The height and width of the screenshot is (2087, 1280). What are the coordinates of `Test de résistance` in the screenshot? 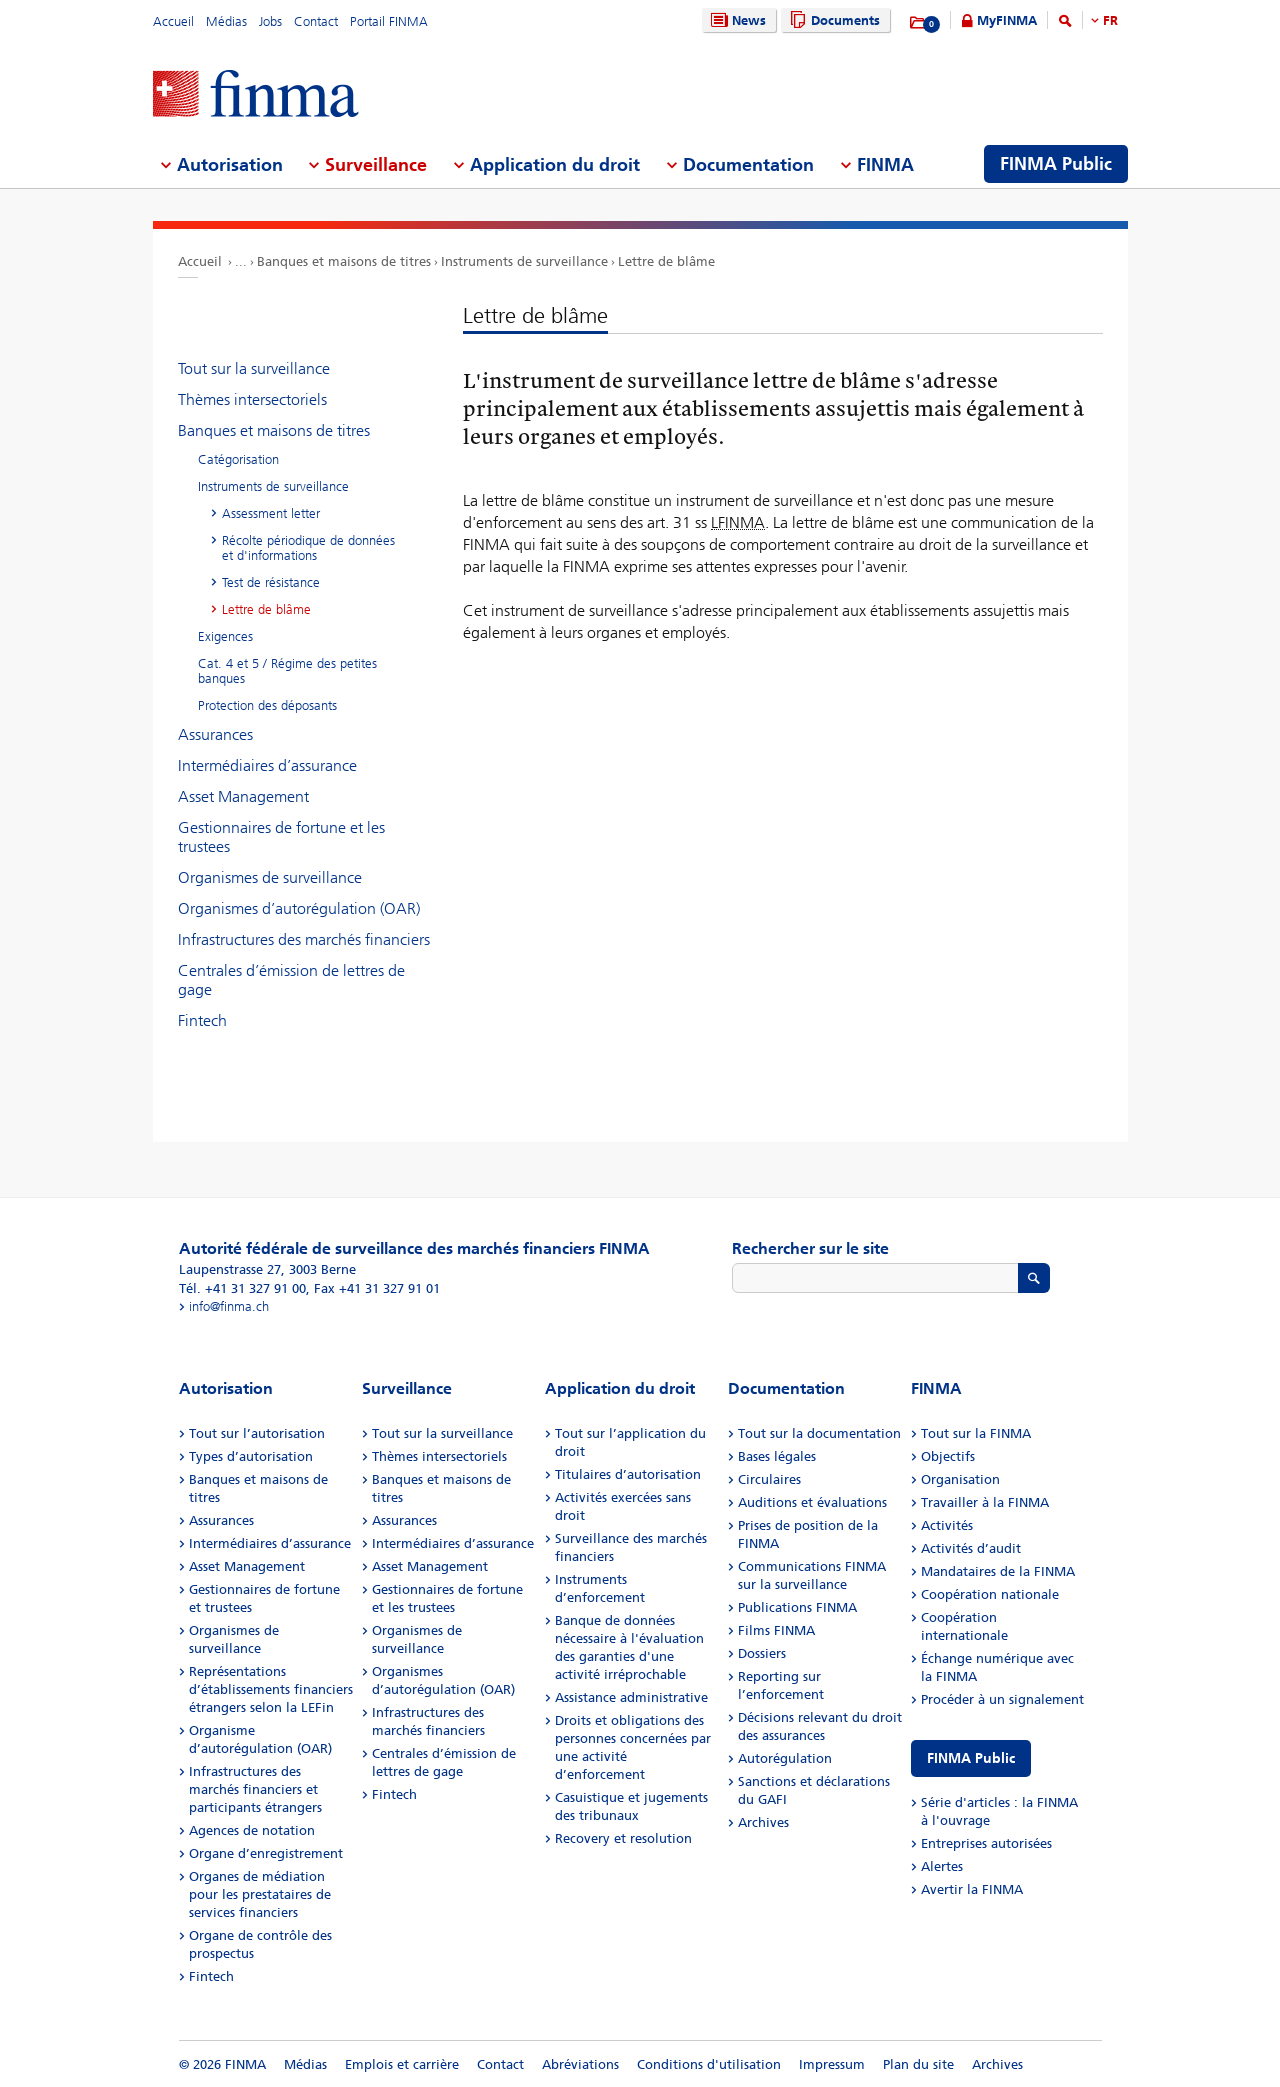 It's located at (271, 582).